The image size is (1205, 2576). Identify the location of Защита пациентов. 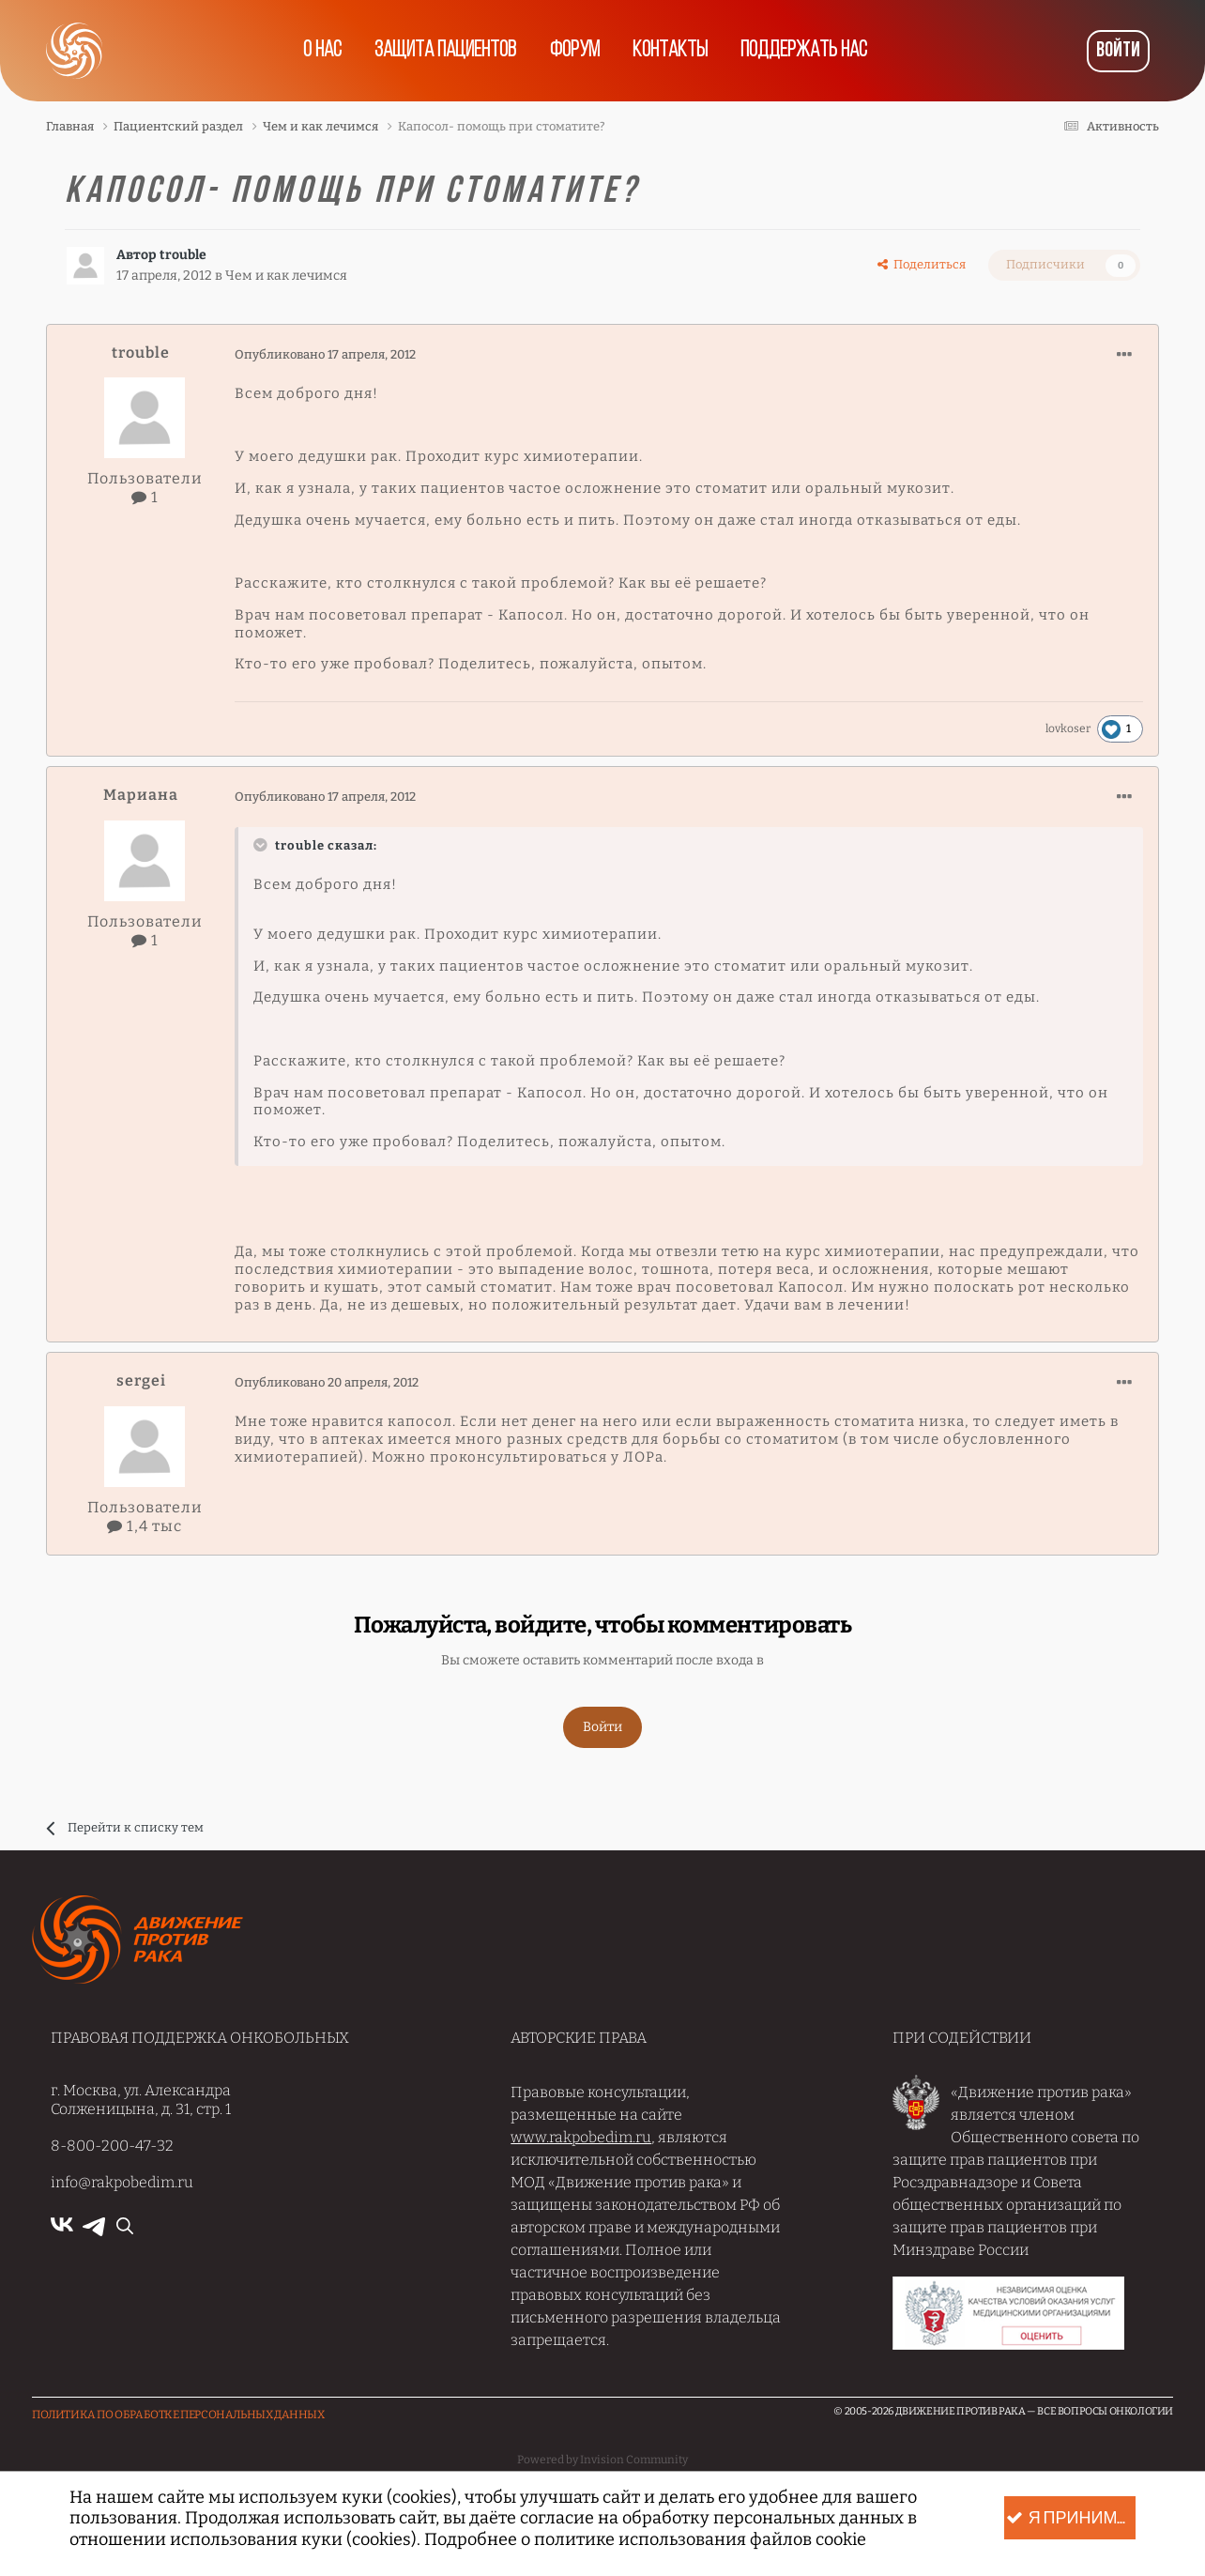
(445, 50).